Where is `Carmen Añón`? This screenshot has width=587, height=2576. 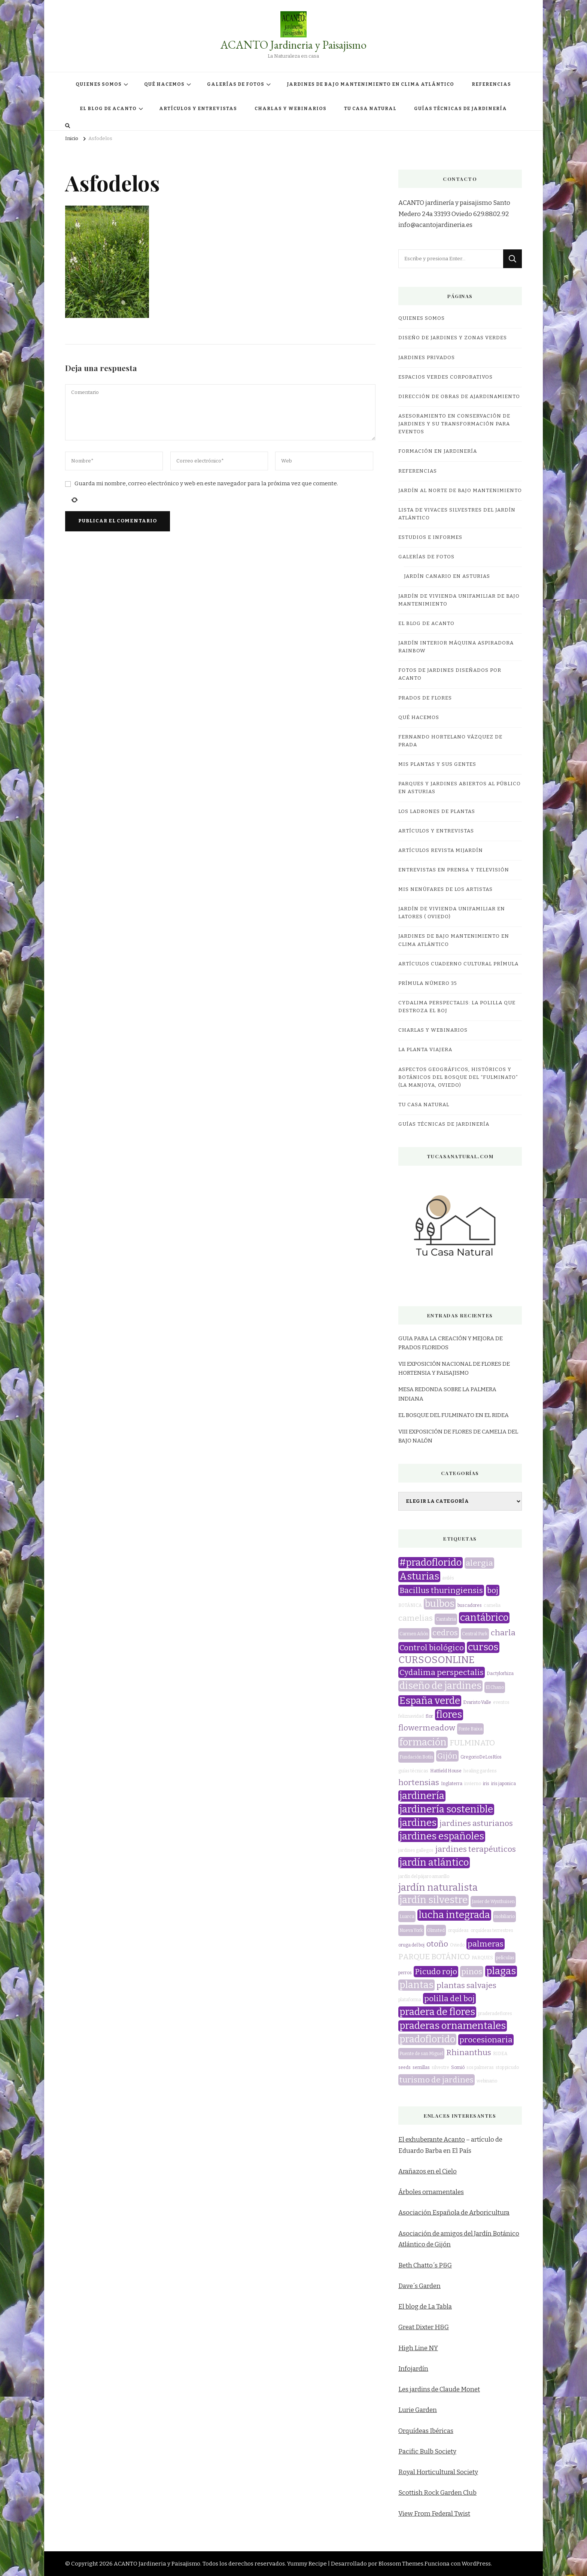
Carmen Añón is located at coordinates (413, 1633).